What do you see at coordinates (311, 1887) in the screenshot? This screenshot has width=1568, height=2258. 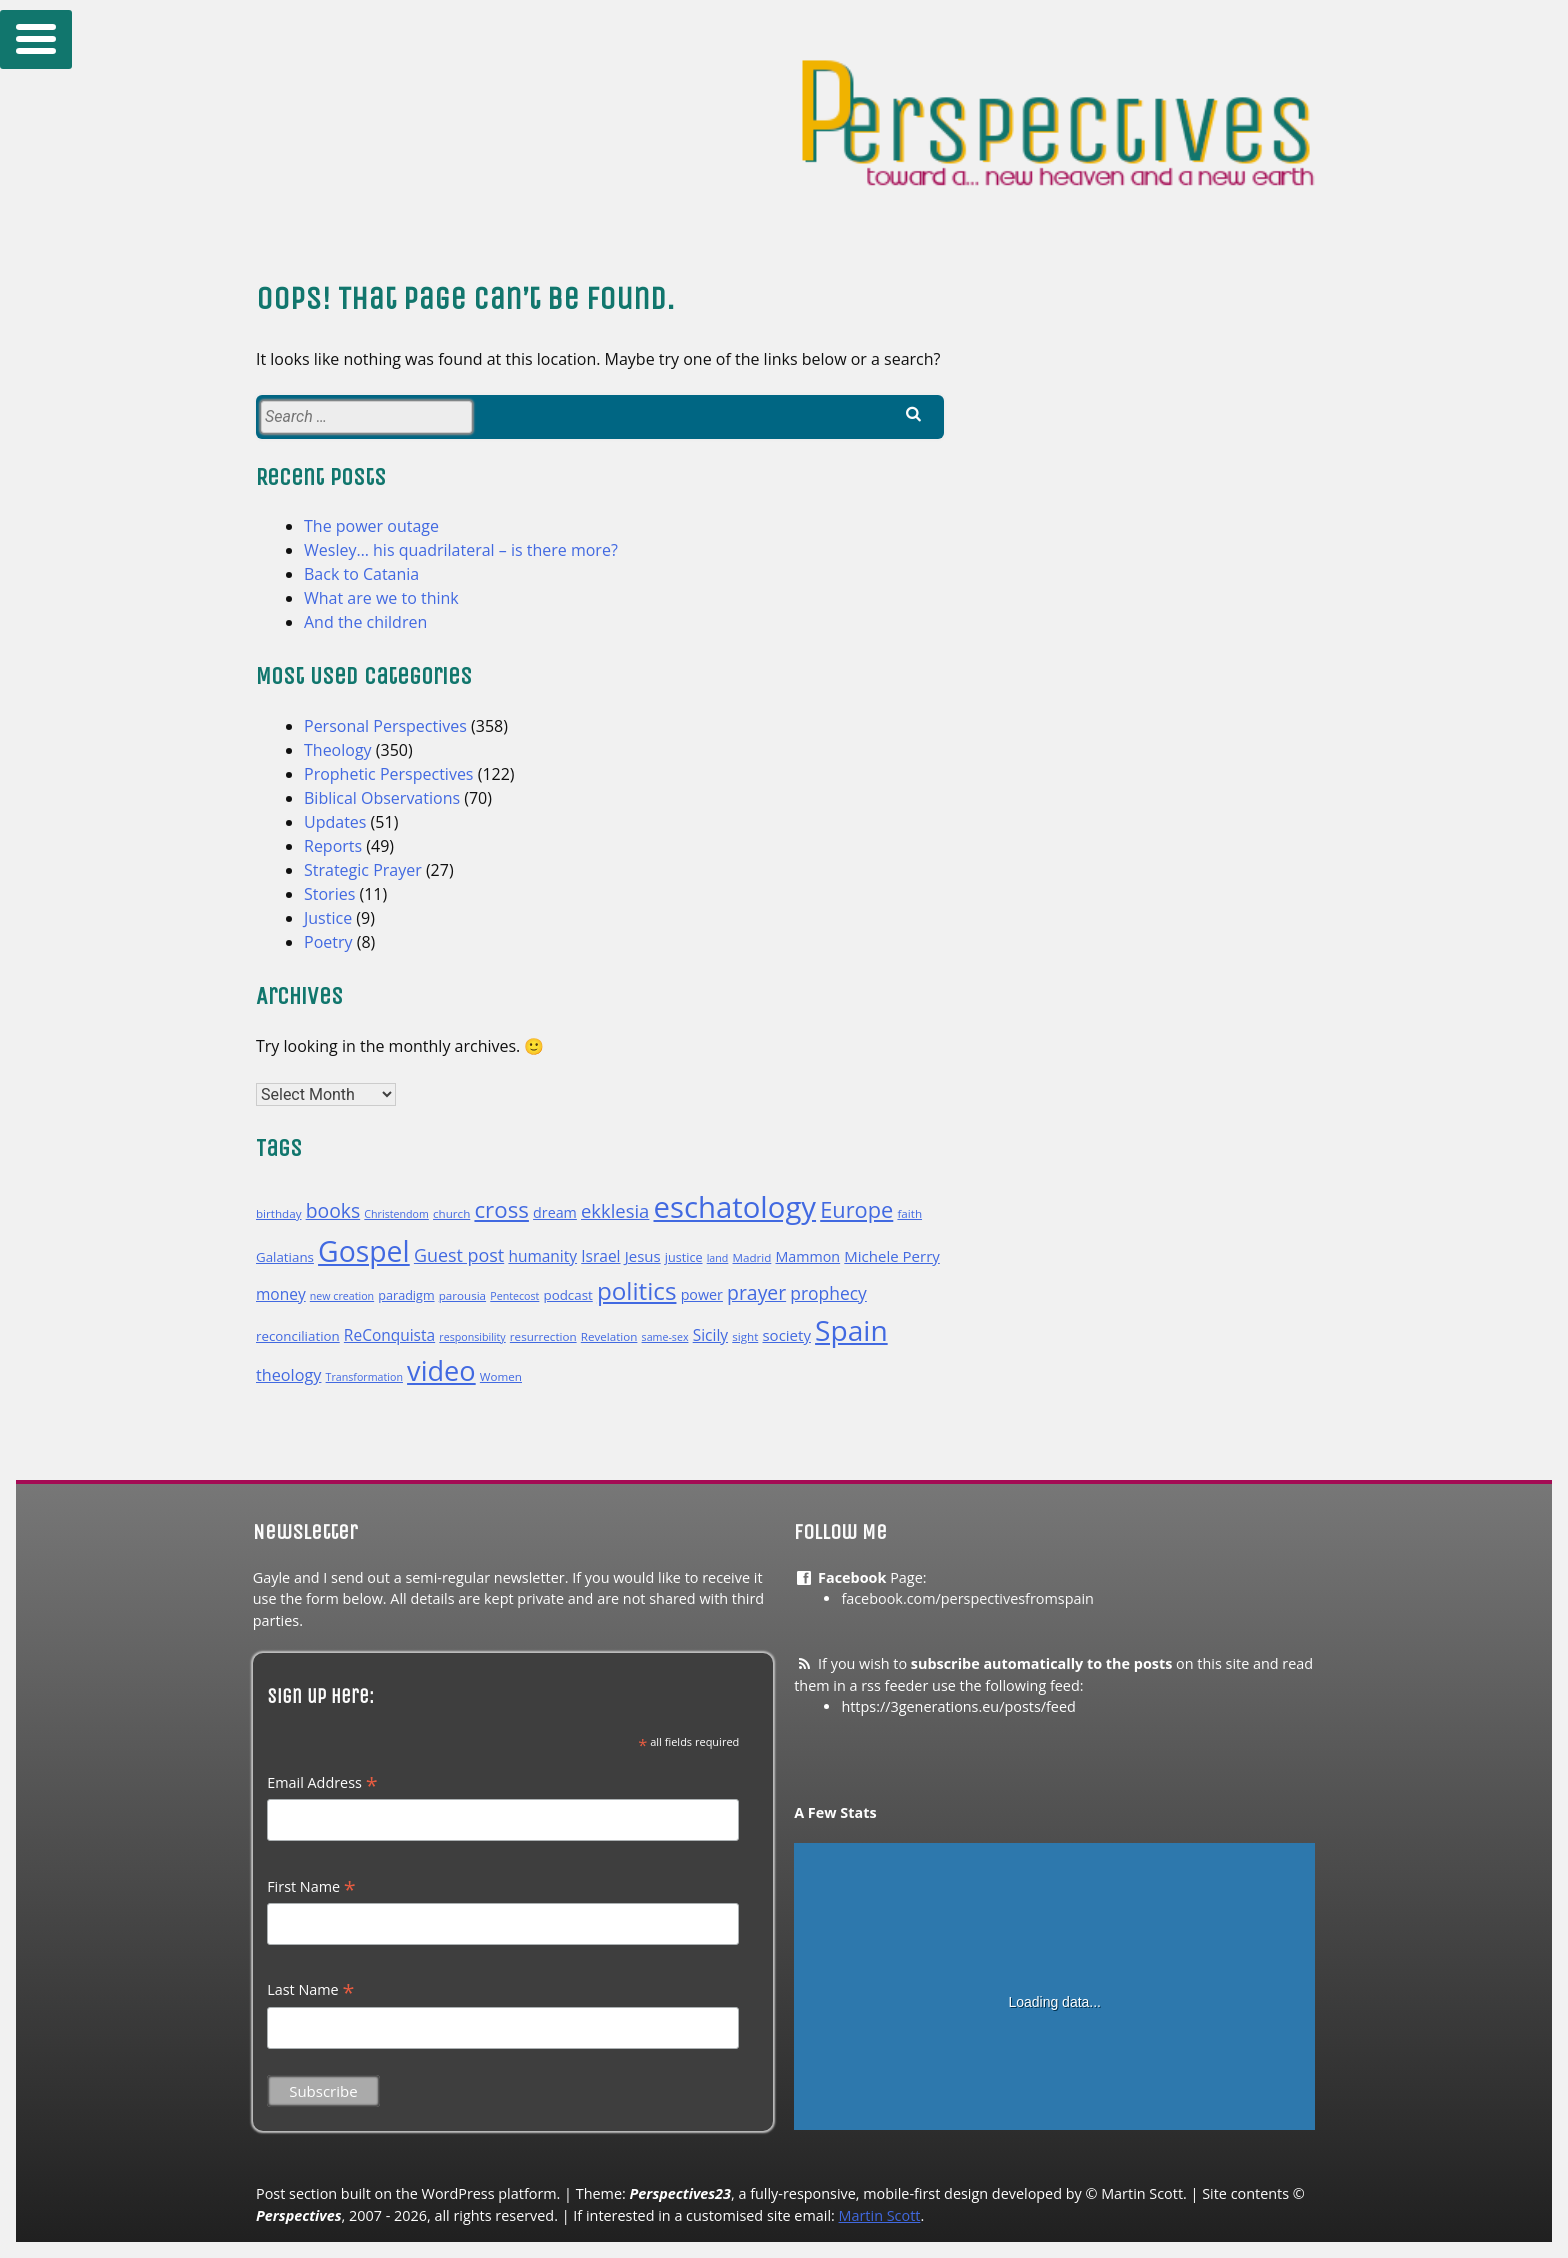 I see `First Name` at bounding box center [311, 1887].